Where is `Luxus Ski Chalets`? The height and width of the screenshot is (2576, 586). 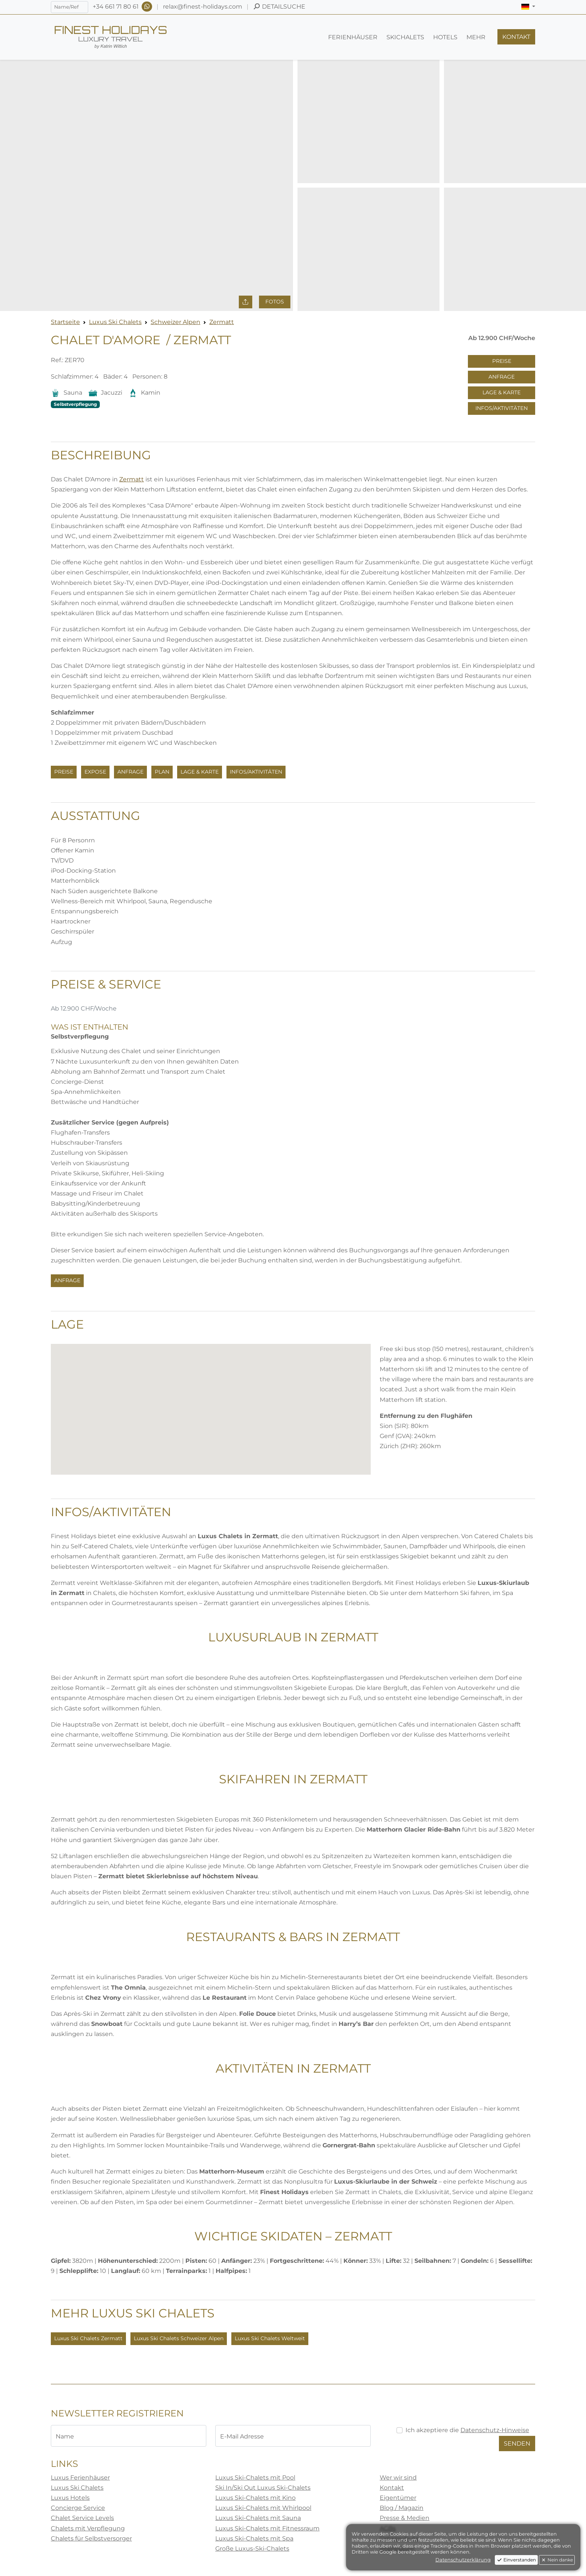 Luxus Ski Chalets is located at coordinates (115, 322).